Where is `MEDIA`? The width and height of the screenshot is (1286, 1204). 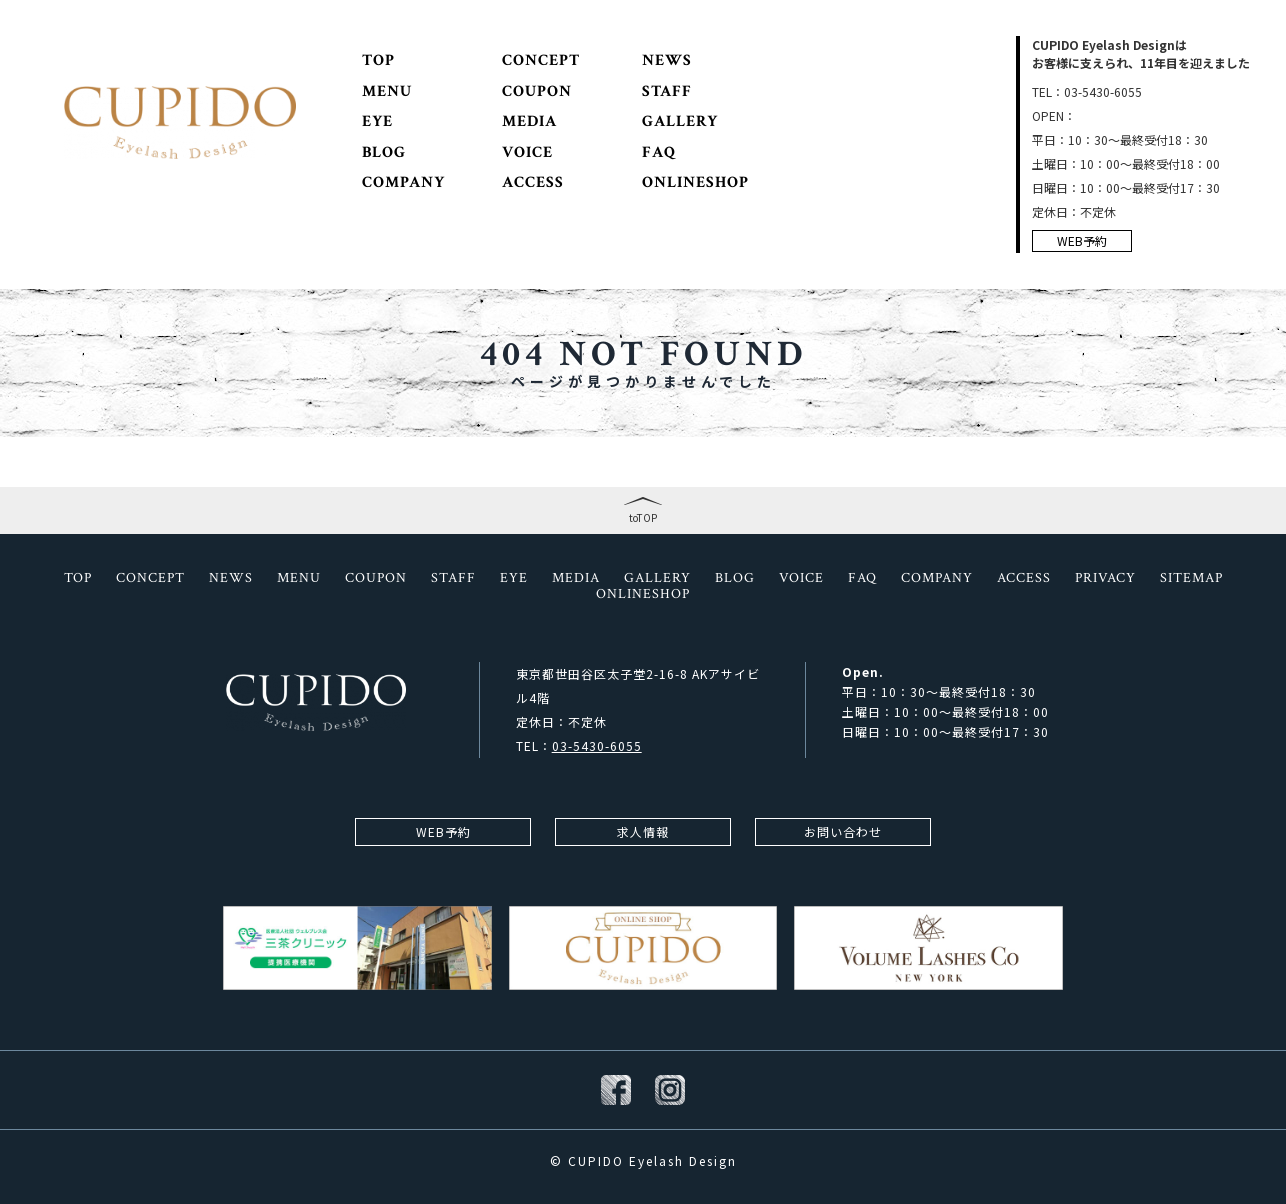
MEDIA is located at coordinates (529, 122).